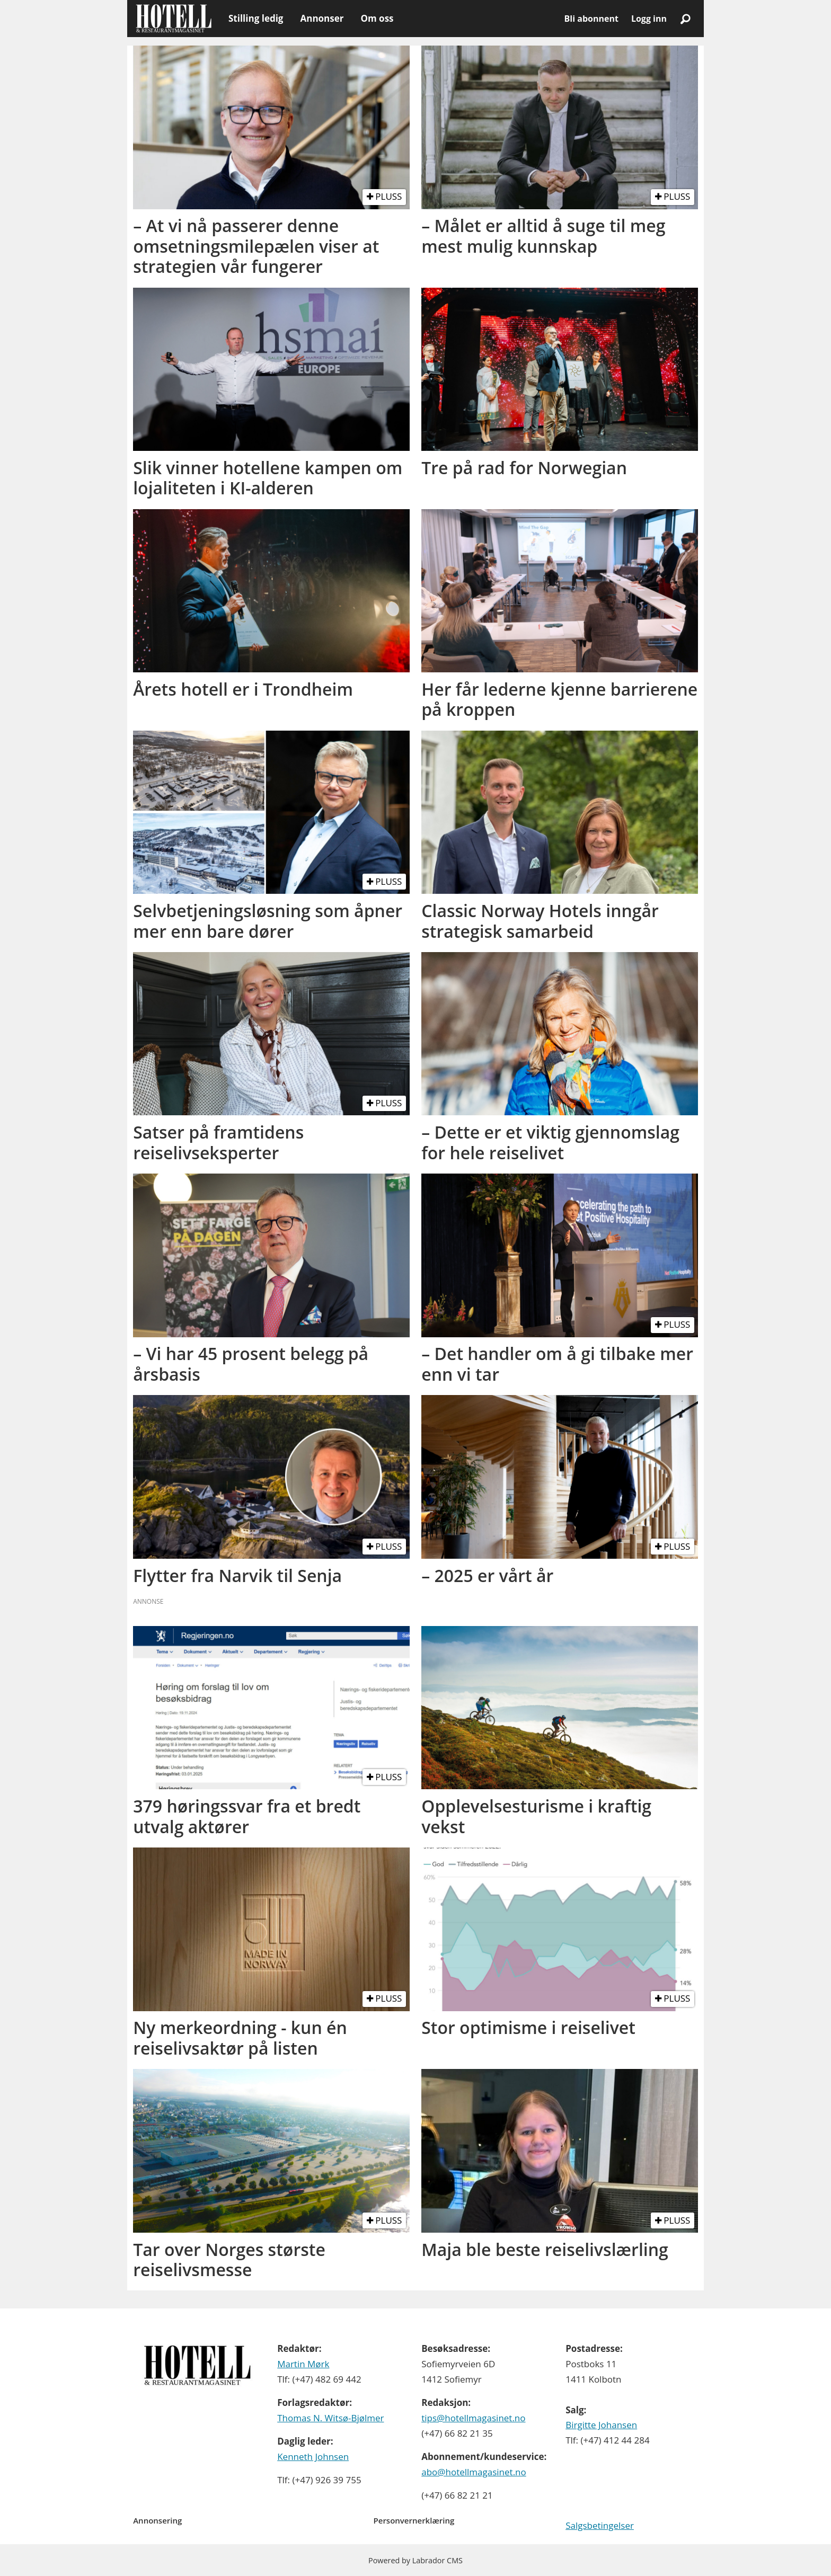 Image resolution: width=831 pixels, height=2576 pixels. I want to click on Om oss, so click(376, 18).